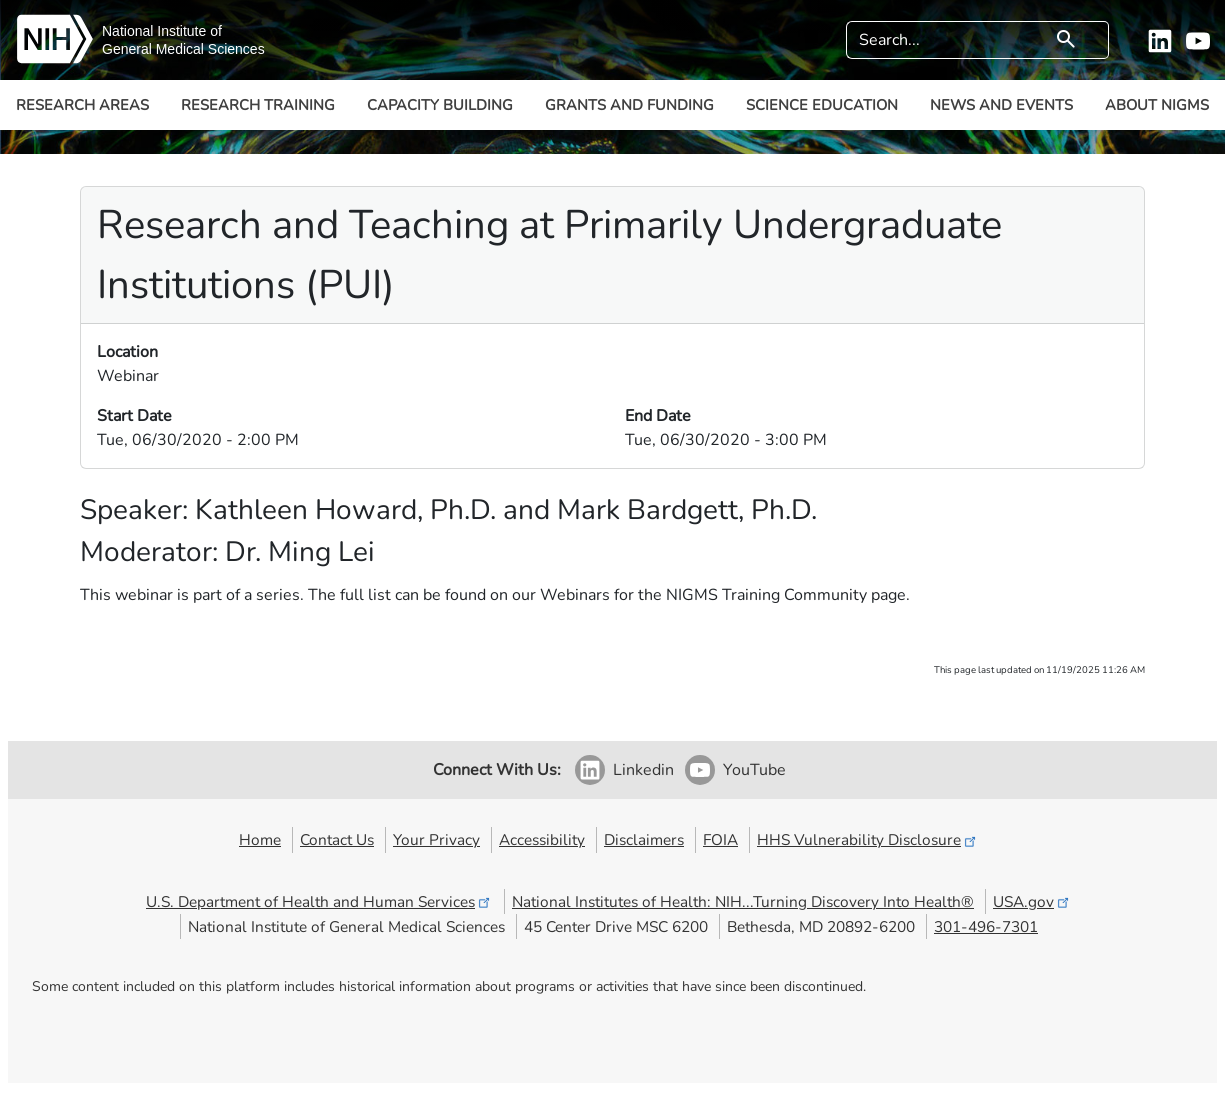  I want to click on U.S. Department of Health and Human, so click(319, 901).